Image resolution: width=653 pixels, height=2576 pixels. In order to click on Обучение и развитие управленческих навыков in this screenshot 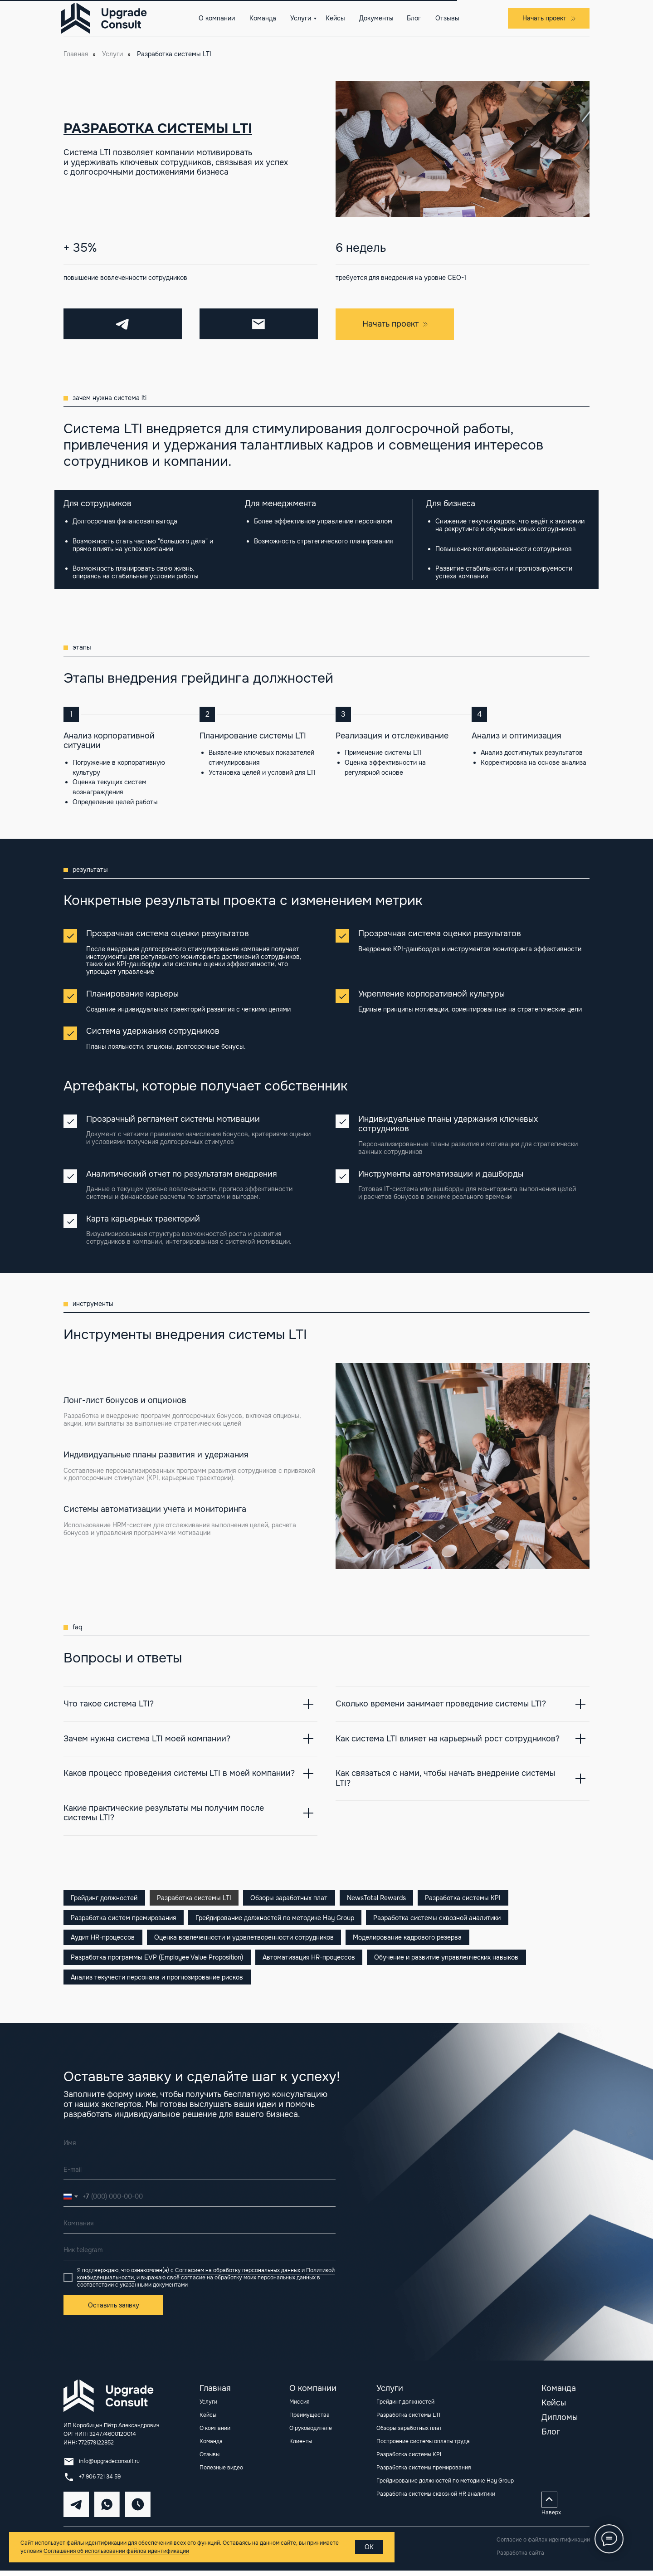, I will do `click(450, 1961)`.